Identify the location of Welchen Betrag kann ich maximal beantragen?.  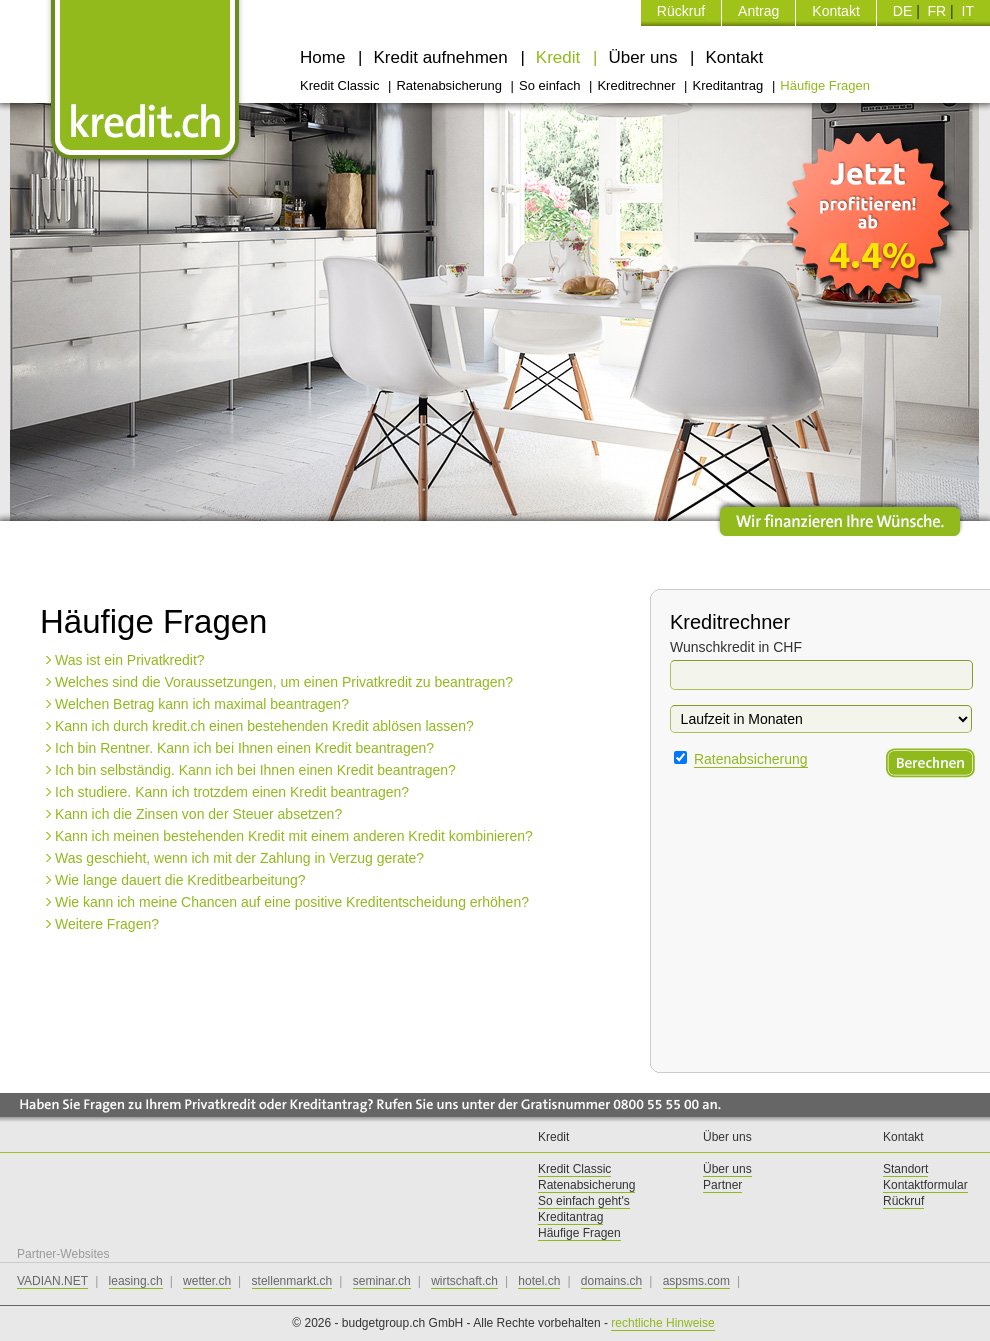
(202, 704).